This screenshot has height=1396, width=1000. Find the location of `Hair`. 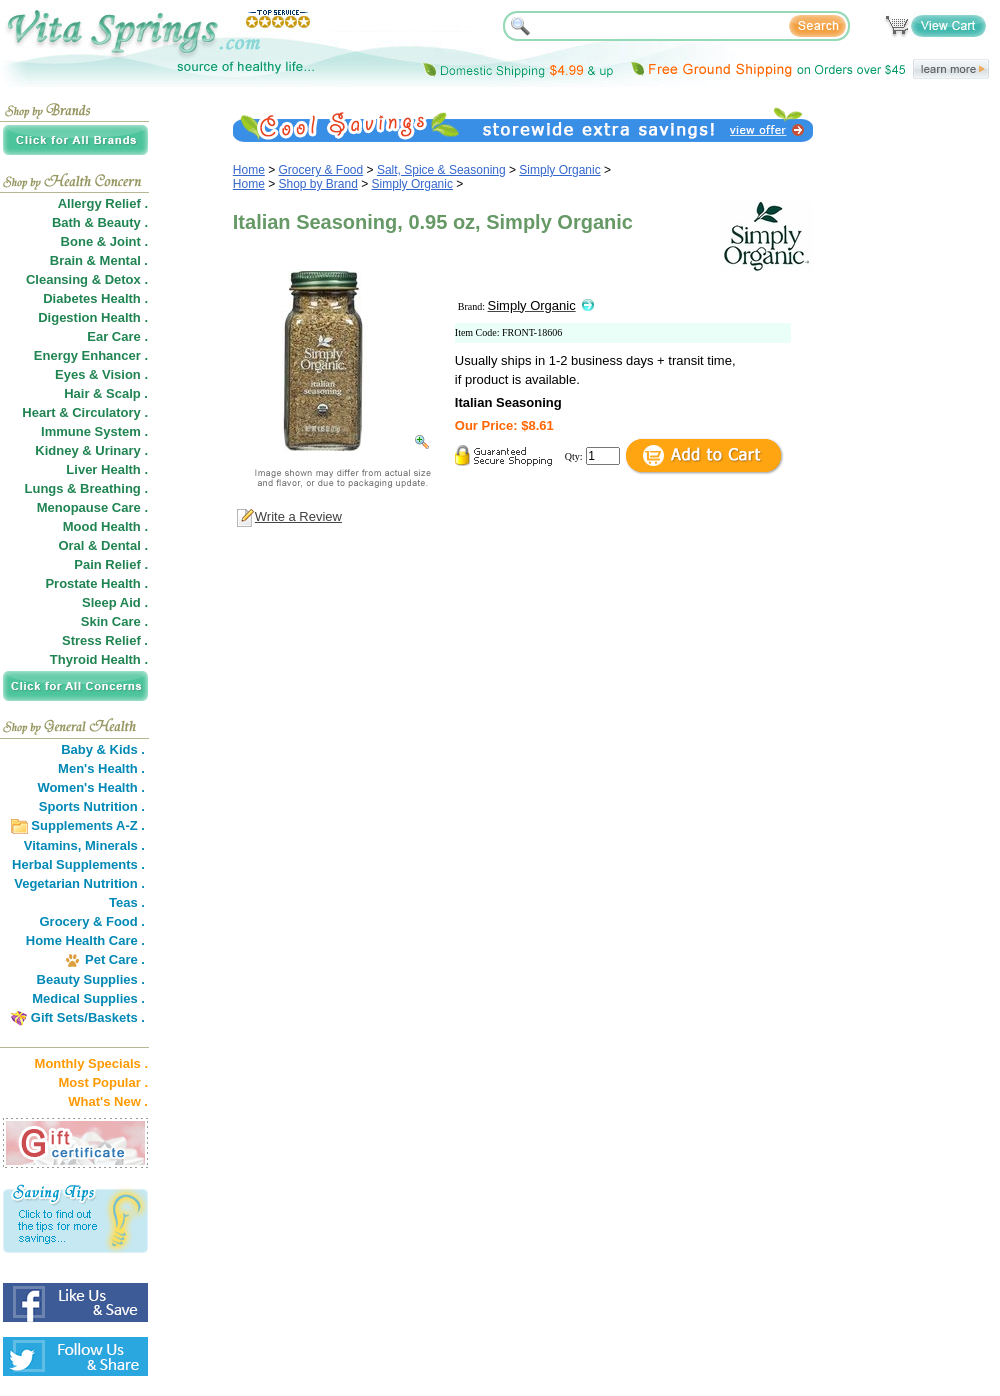

Hair is located at coordinates (76, 393).